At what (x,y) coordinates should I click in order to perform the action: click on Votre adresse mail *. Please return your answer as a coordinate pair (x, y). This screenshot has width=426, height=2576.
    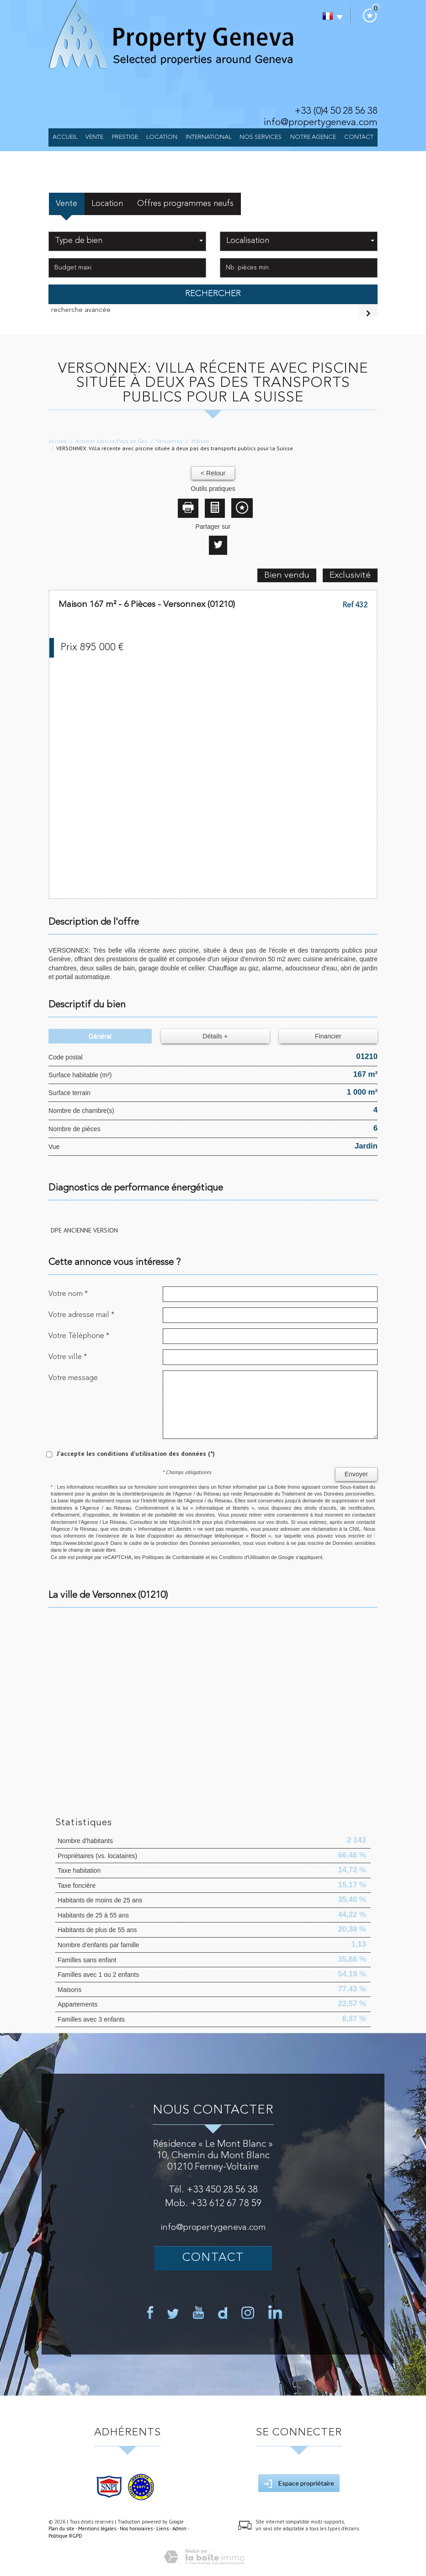
    Looking at the image, I should click on (81, 1315).